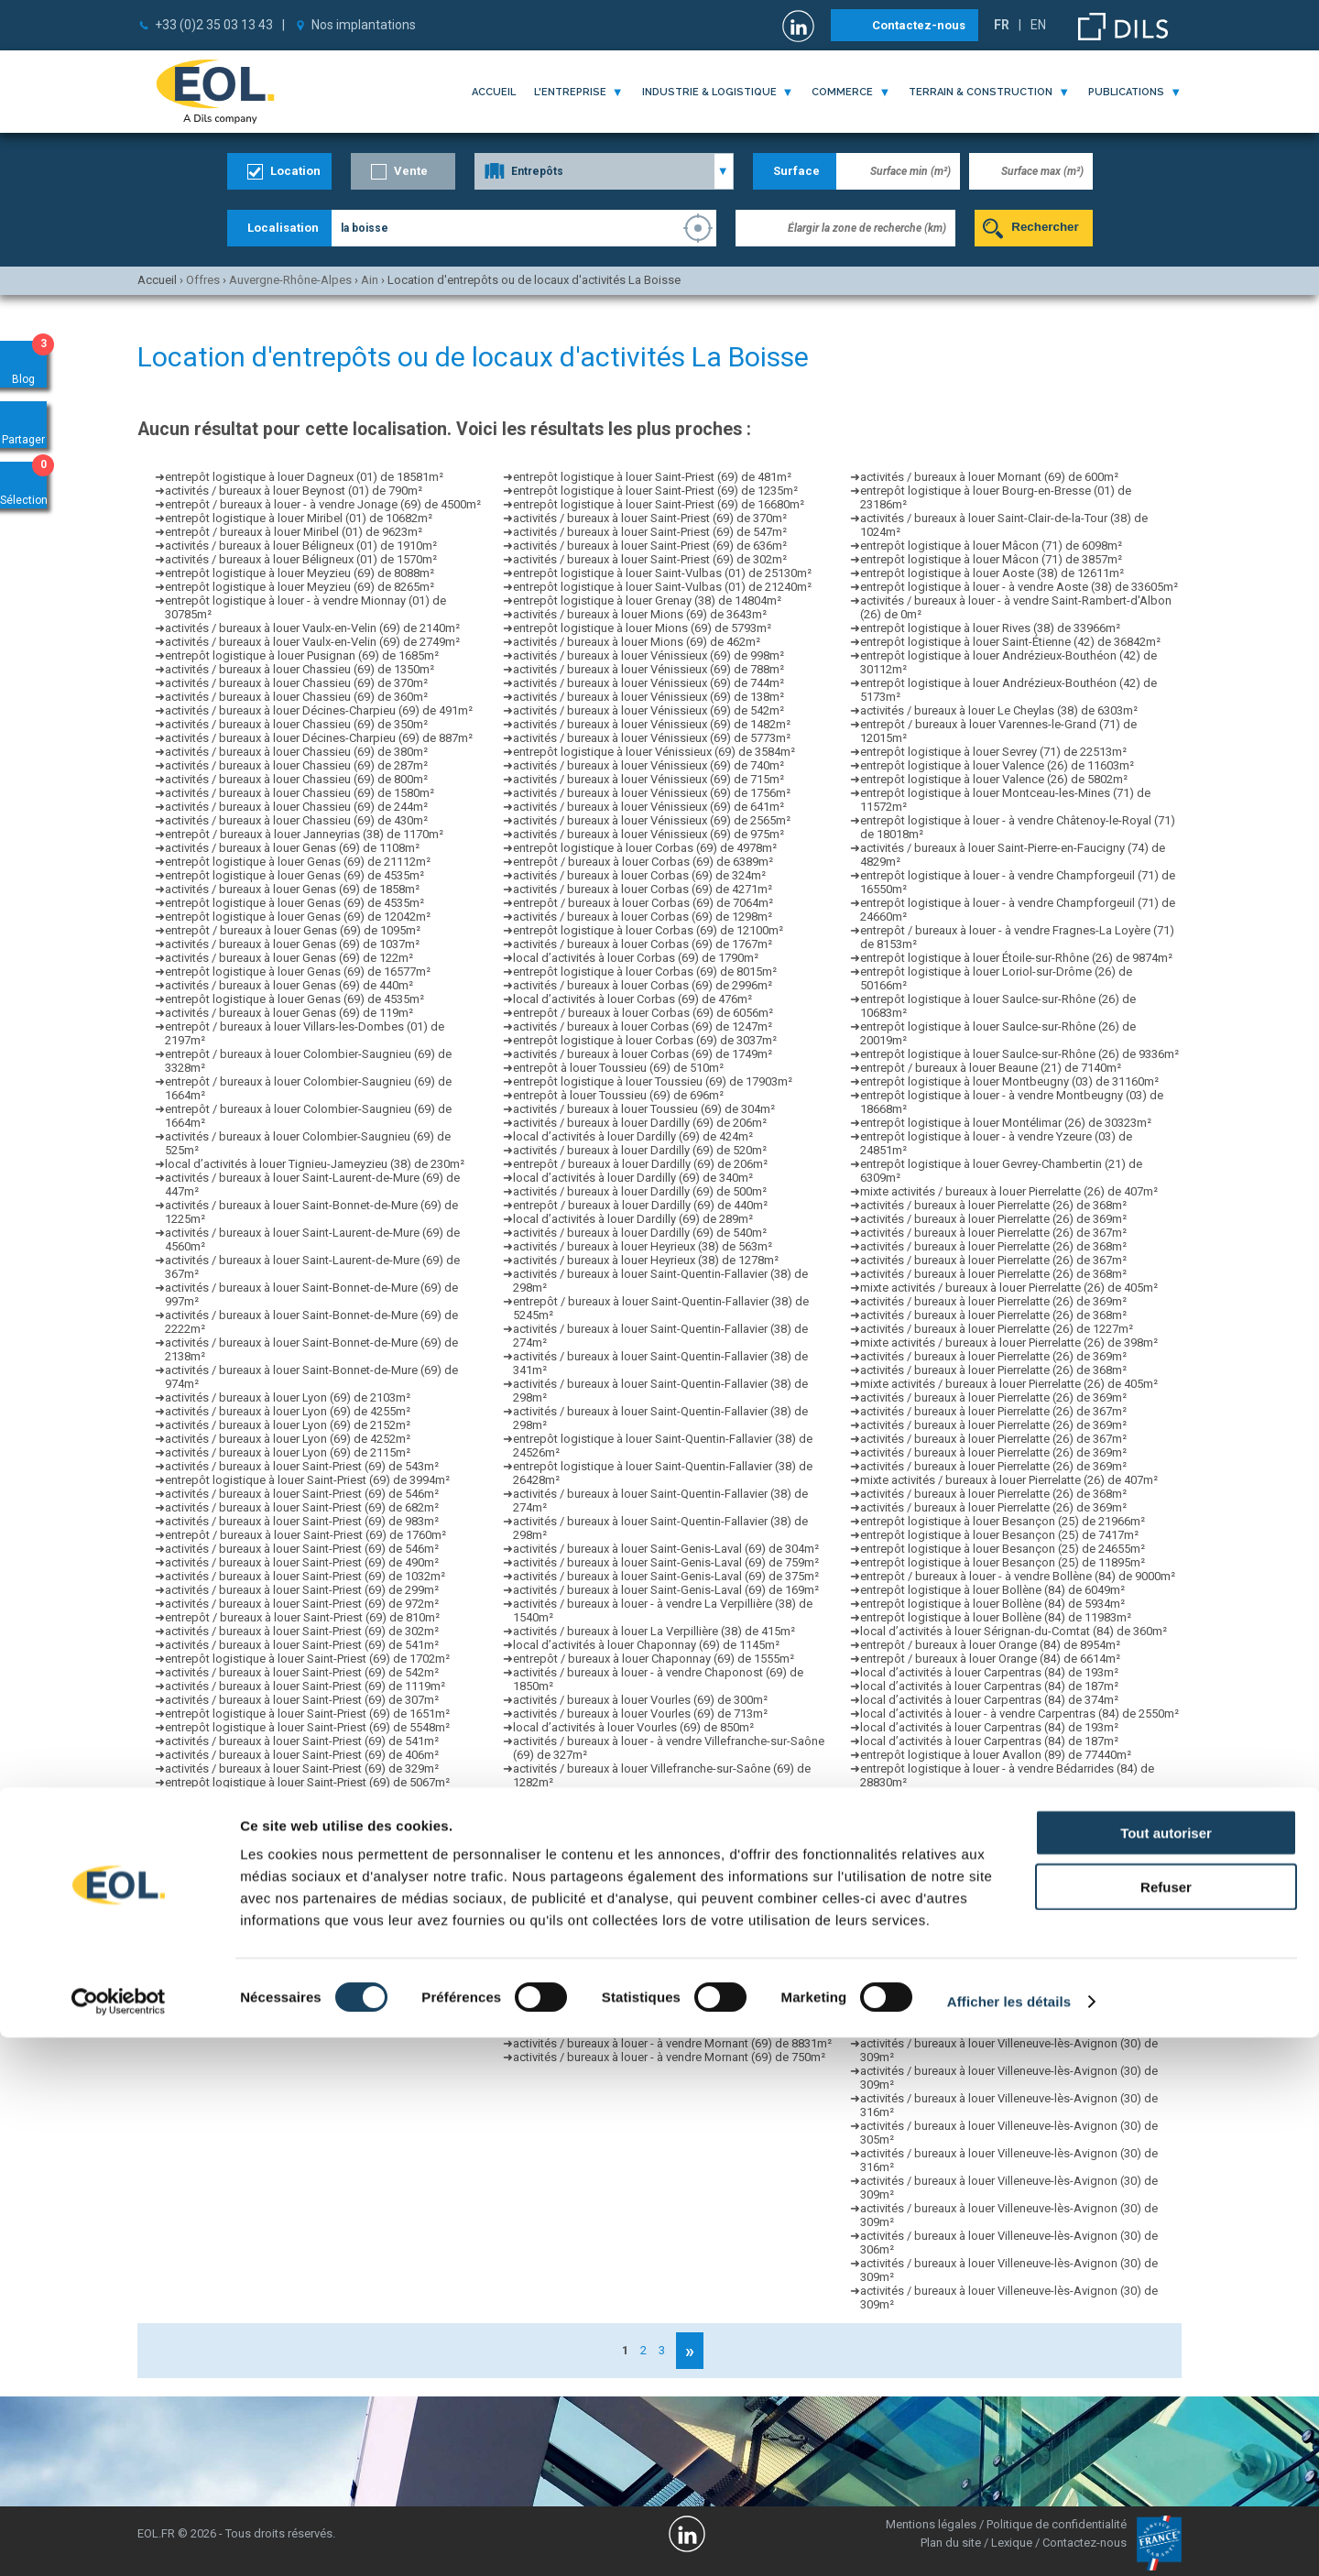 The height and width of the screenshot is (2576, 1319). I want to click on activités / bureaux à louer Vénissieux (69) de 641m², so click(648, 806).